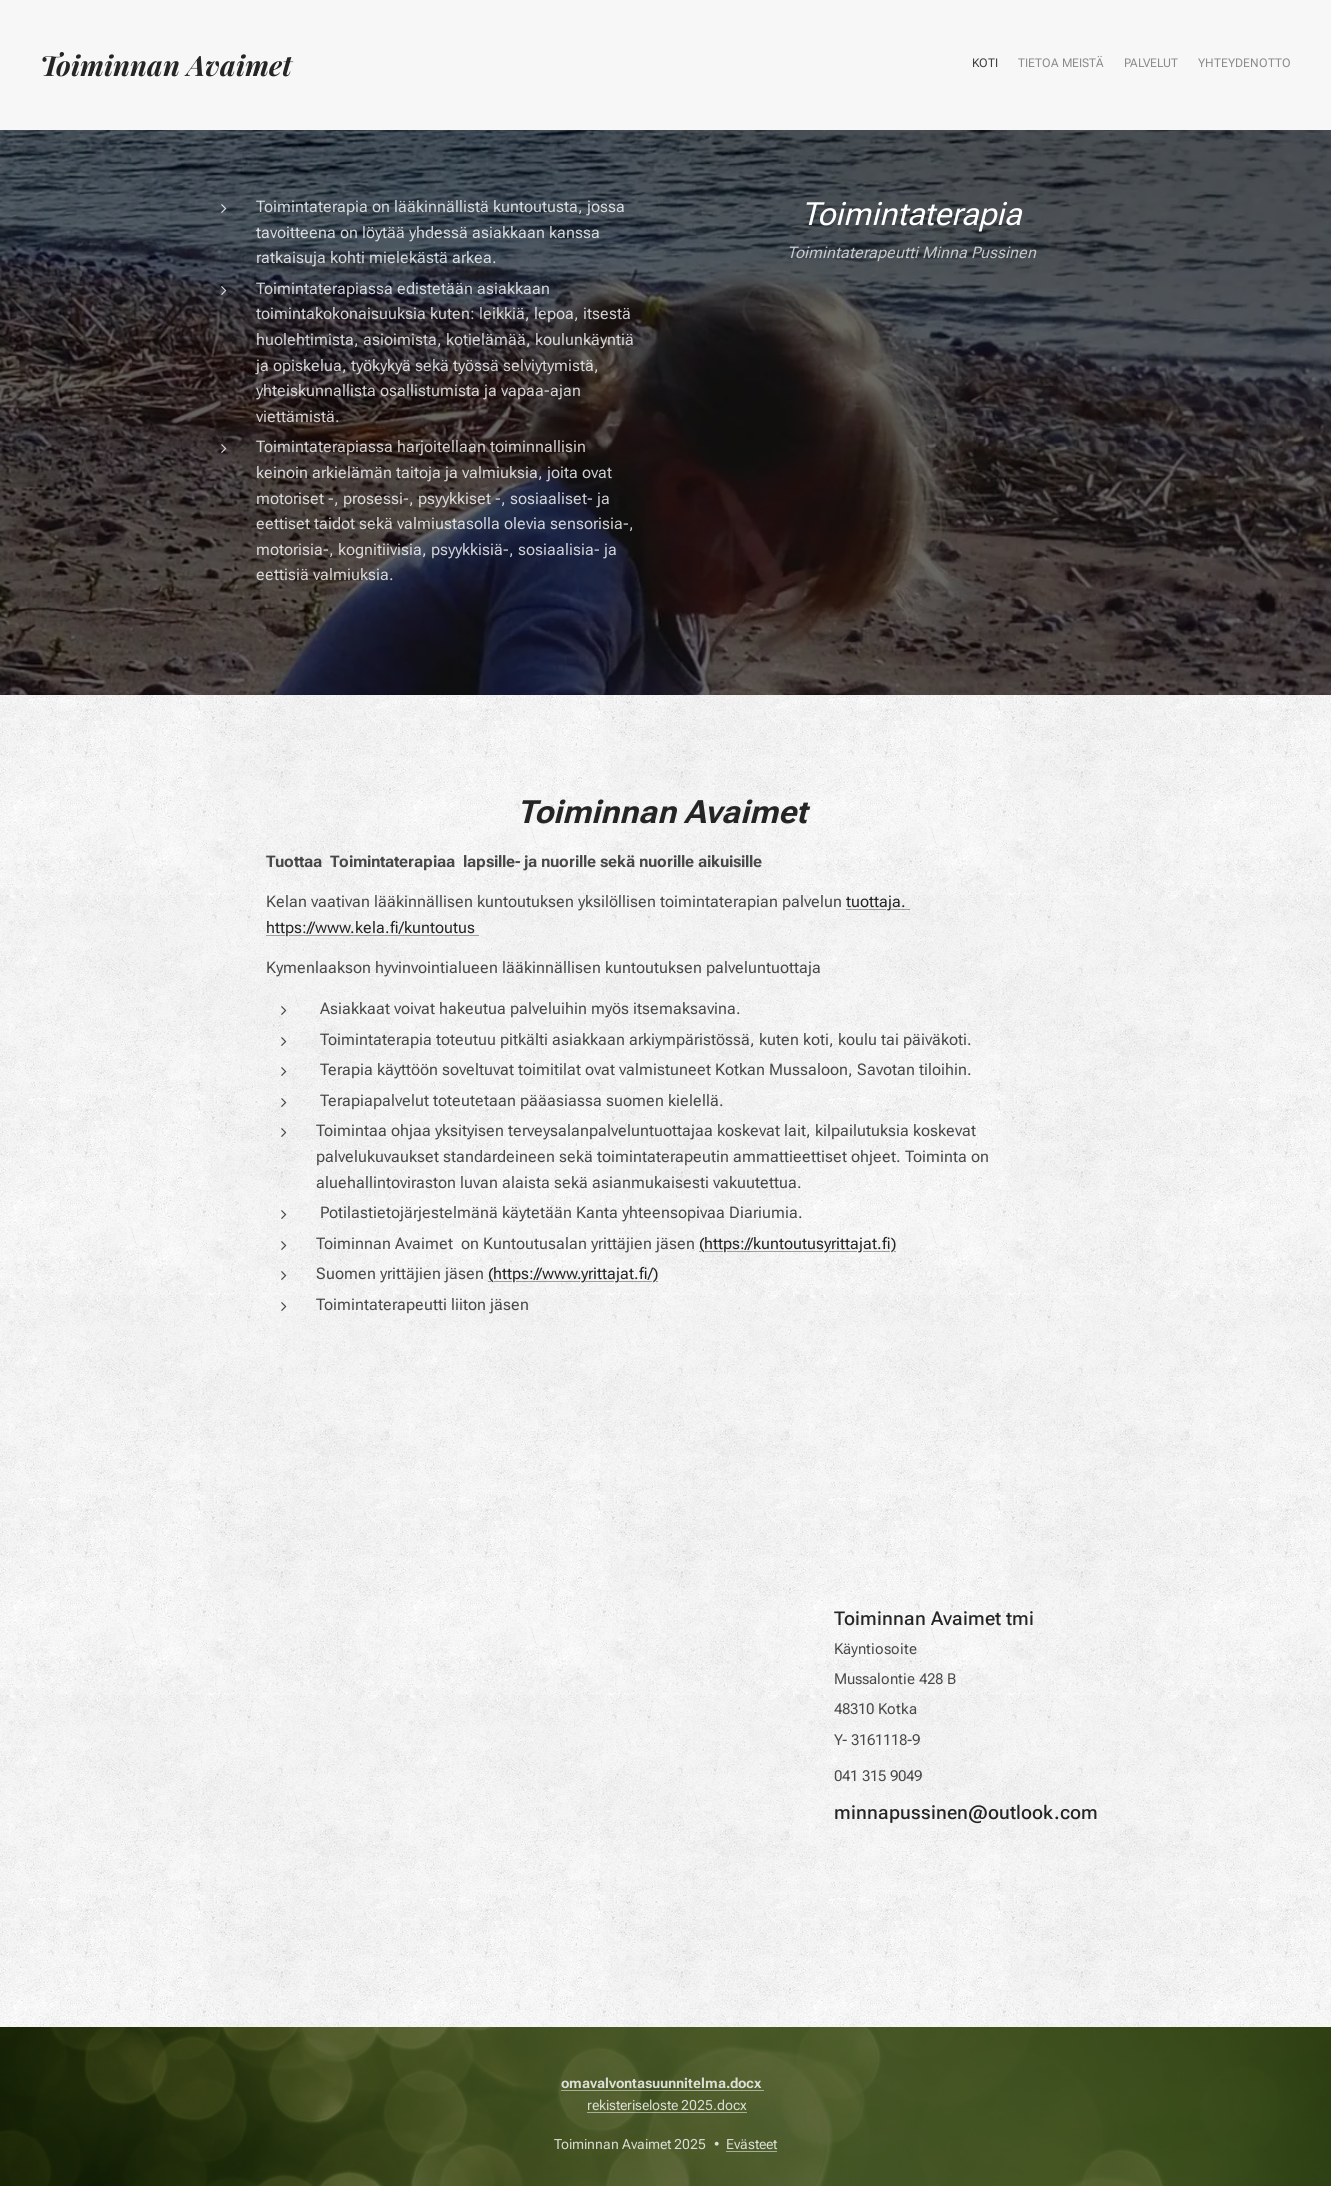 The height and width of the screenshot is (2186, 1331). I want to click on Evästeet, so click(751, 2144).